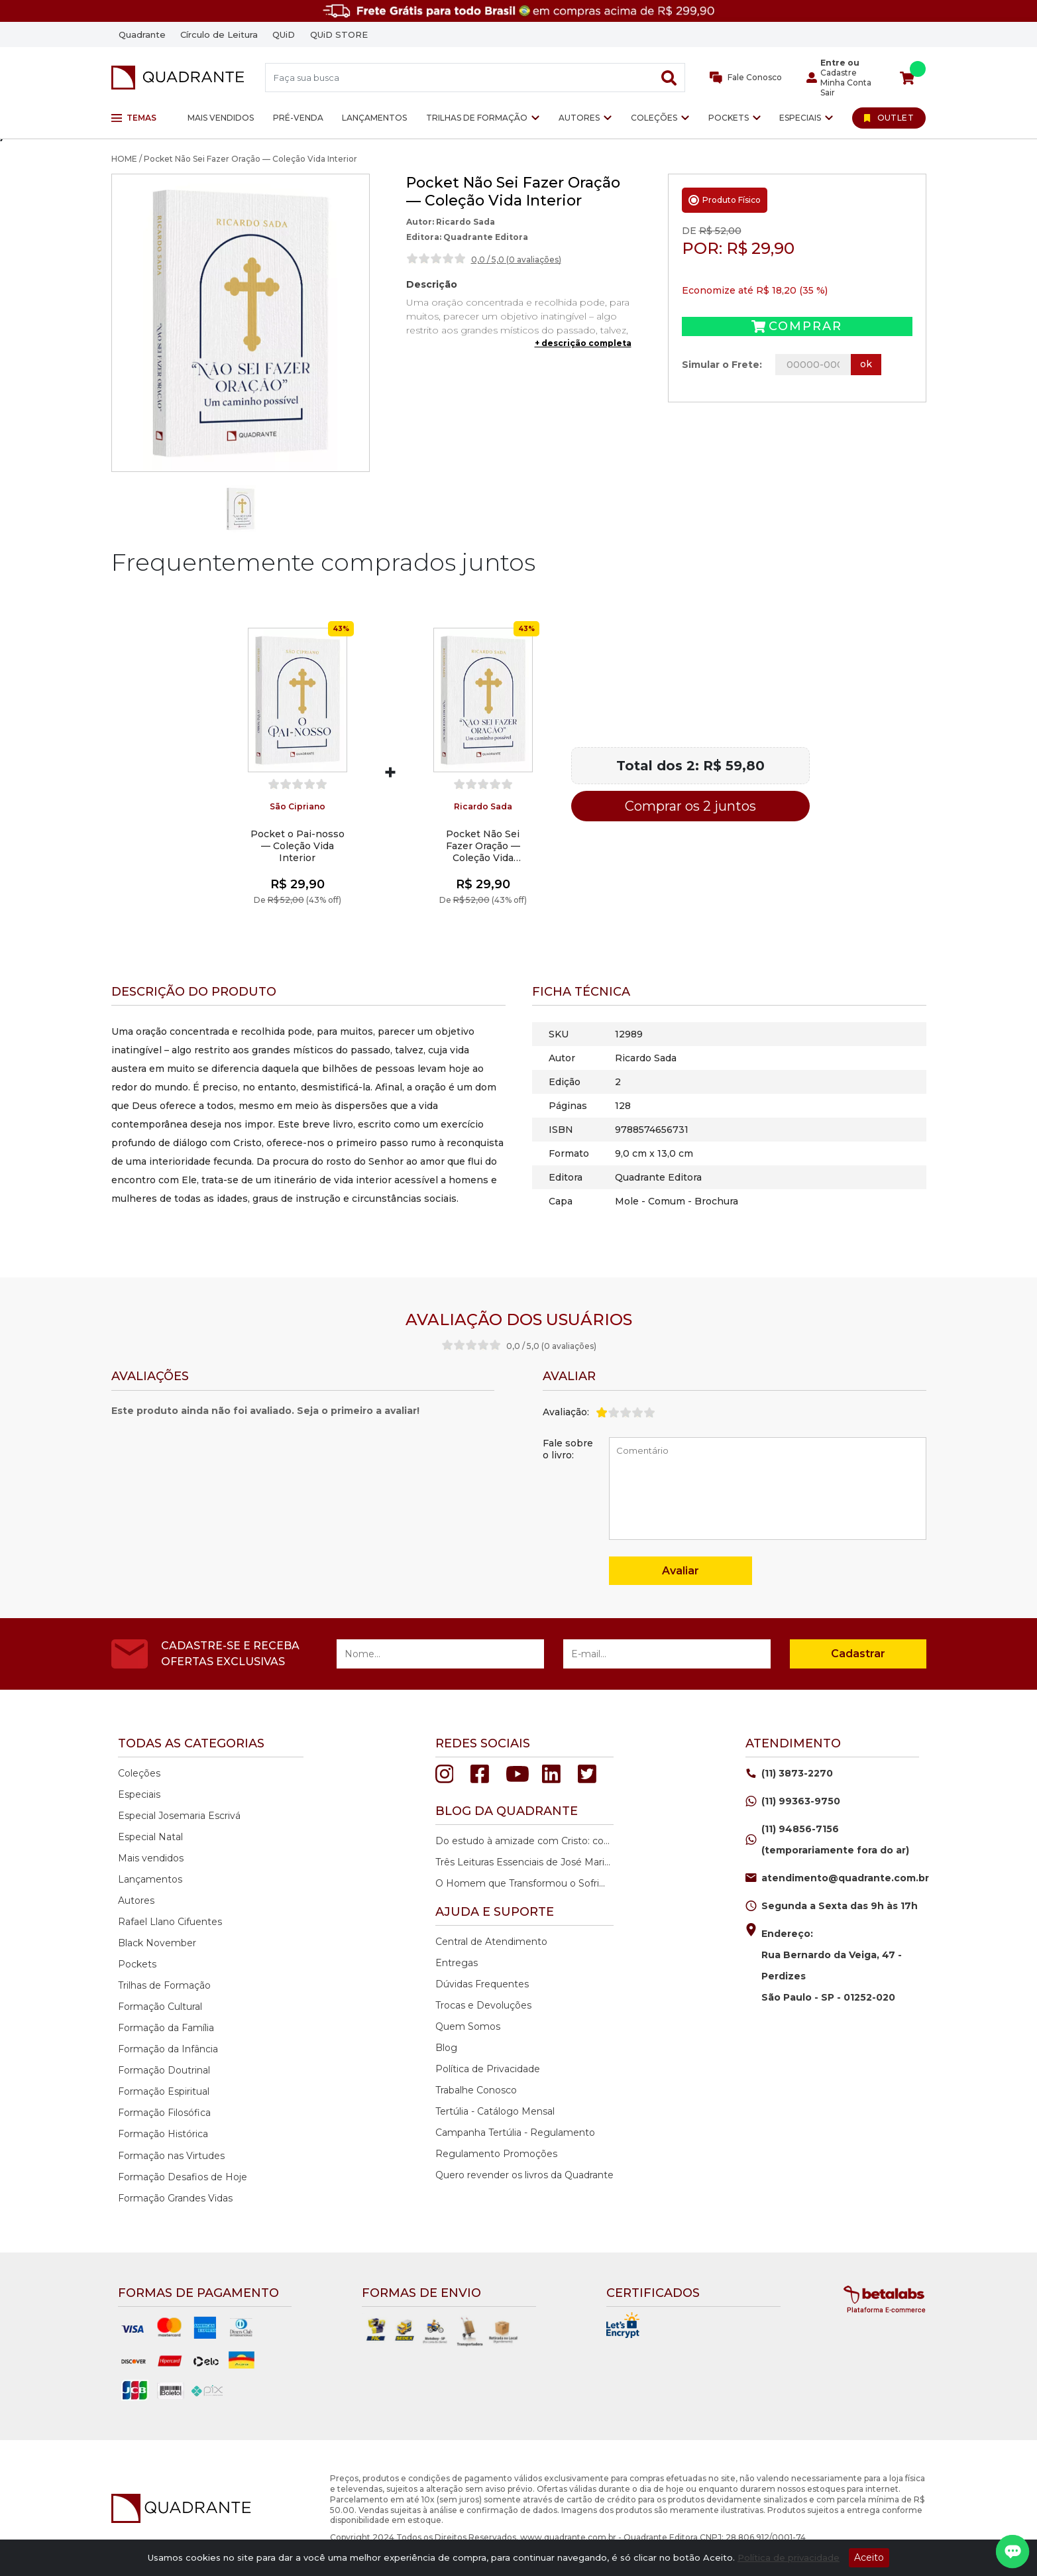 The height and width of the screenshot is (2576, 1037). I want to click on Simular o Frete:, so click(722, 365).